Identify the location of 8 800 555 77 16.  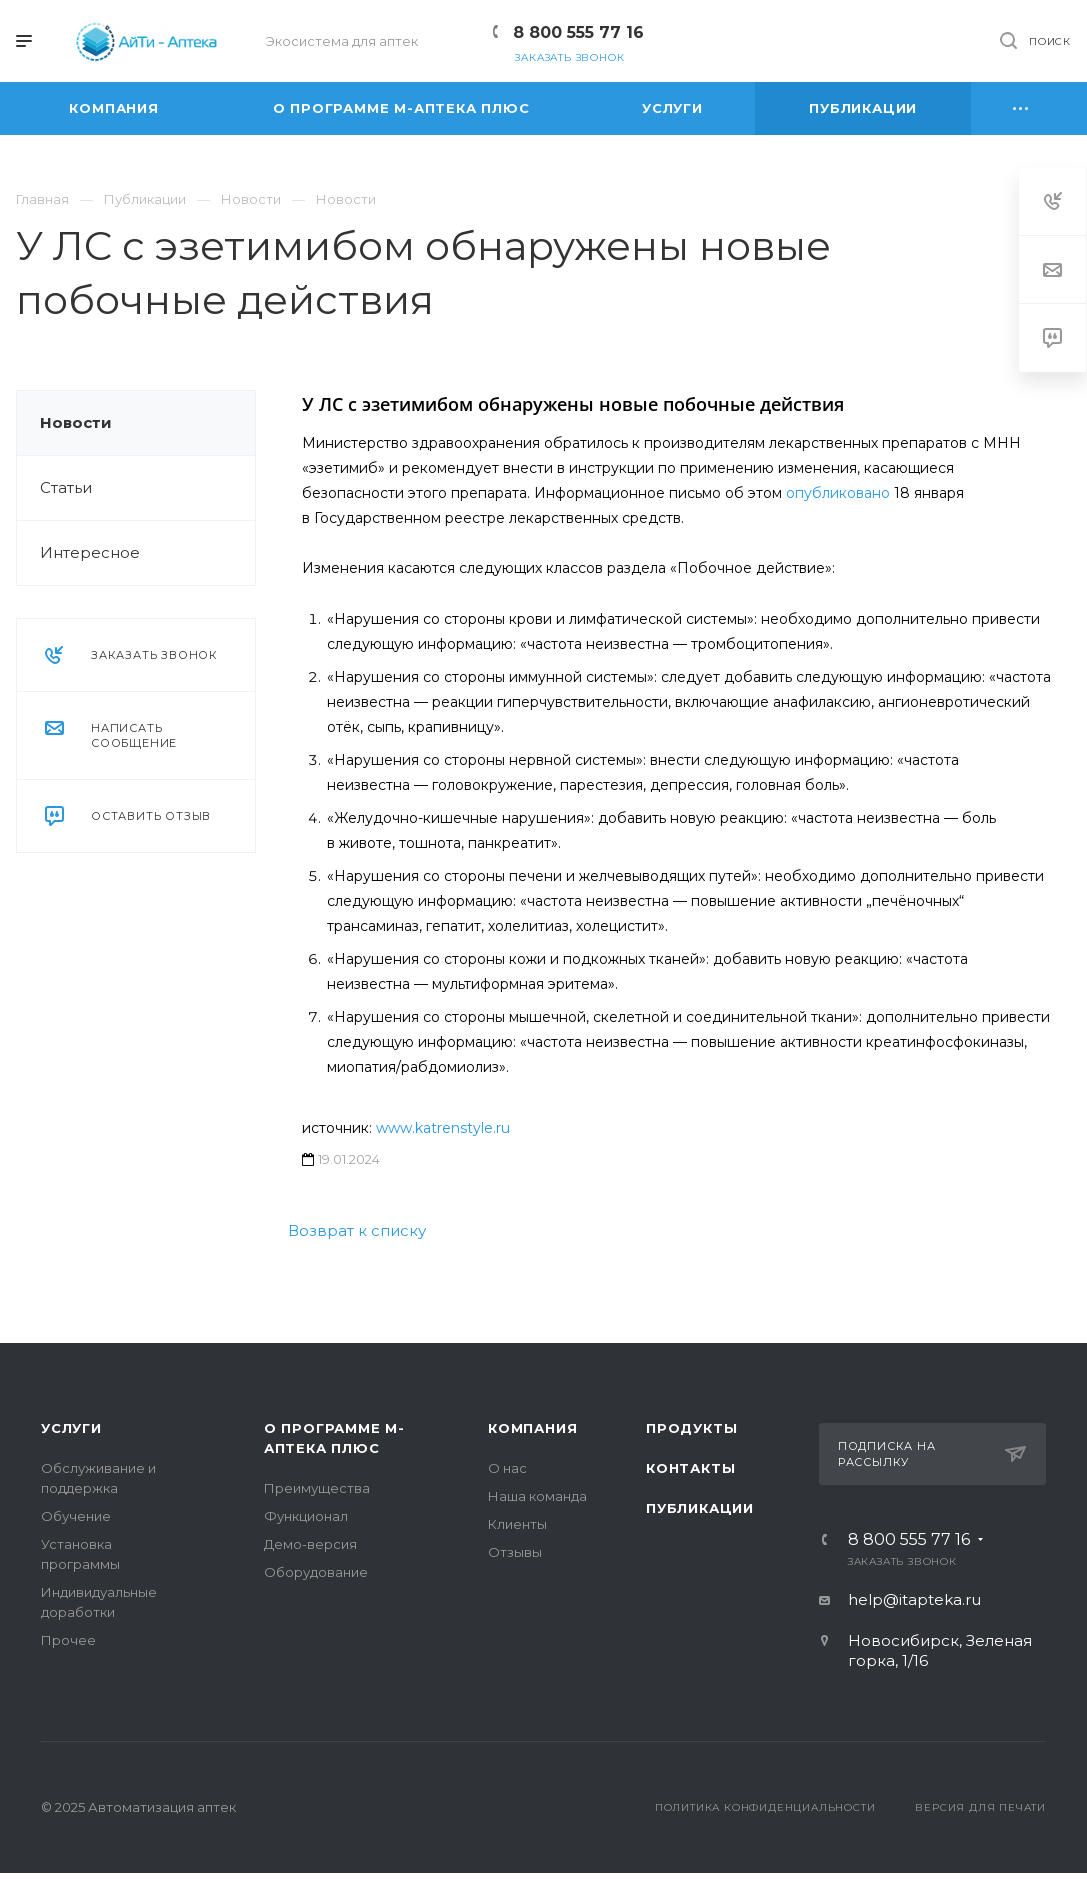
(578, 32).